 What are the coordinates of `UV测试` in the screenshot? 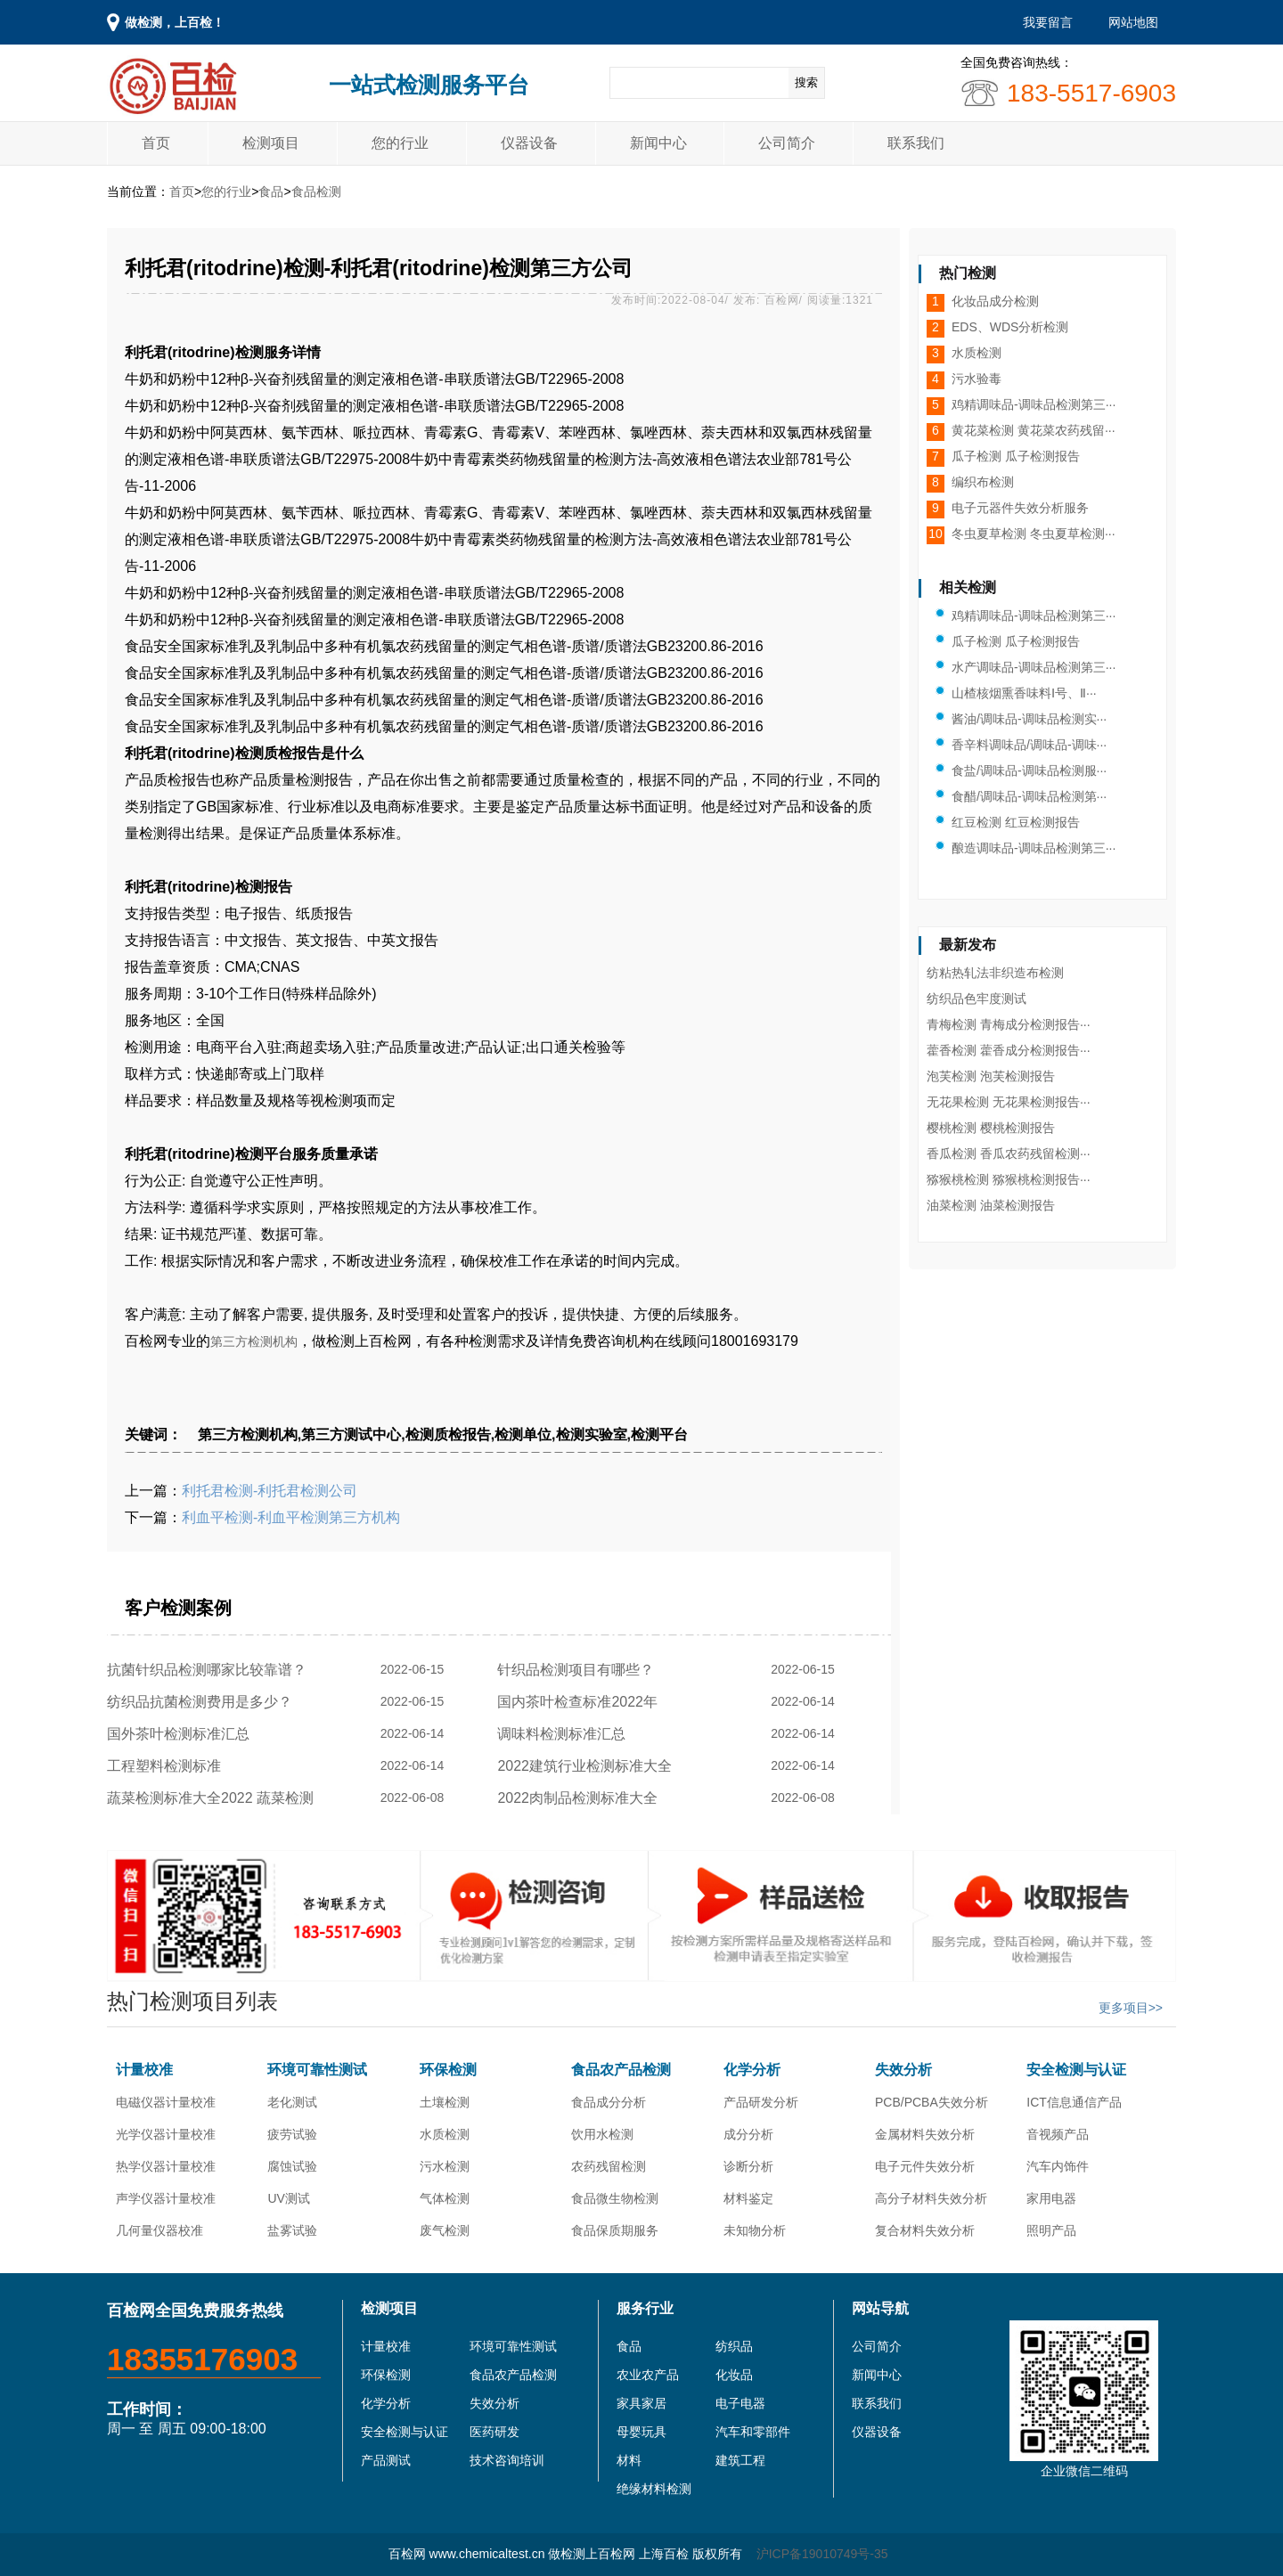 It's located at (288, 2198).